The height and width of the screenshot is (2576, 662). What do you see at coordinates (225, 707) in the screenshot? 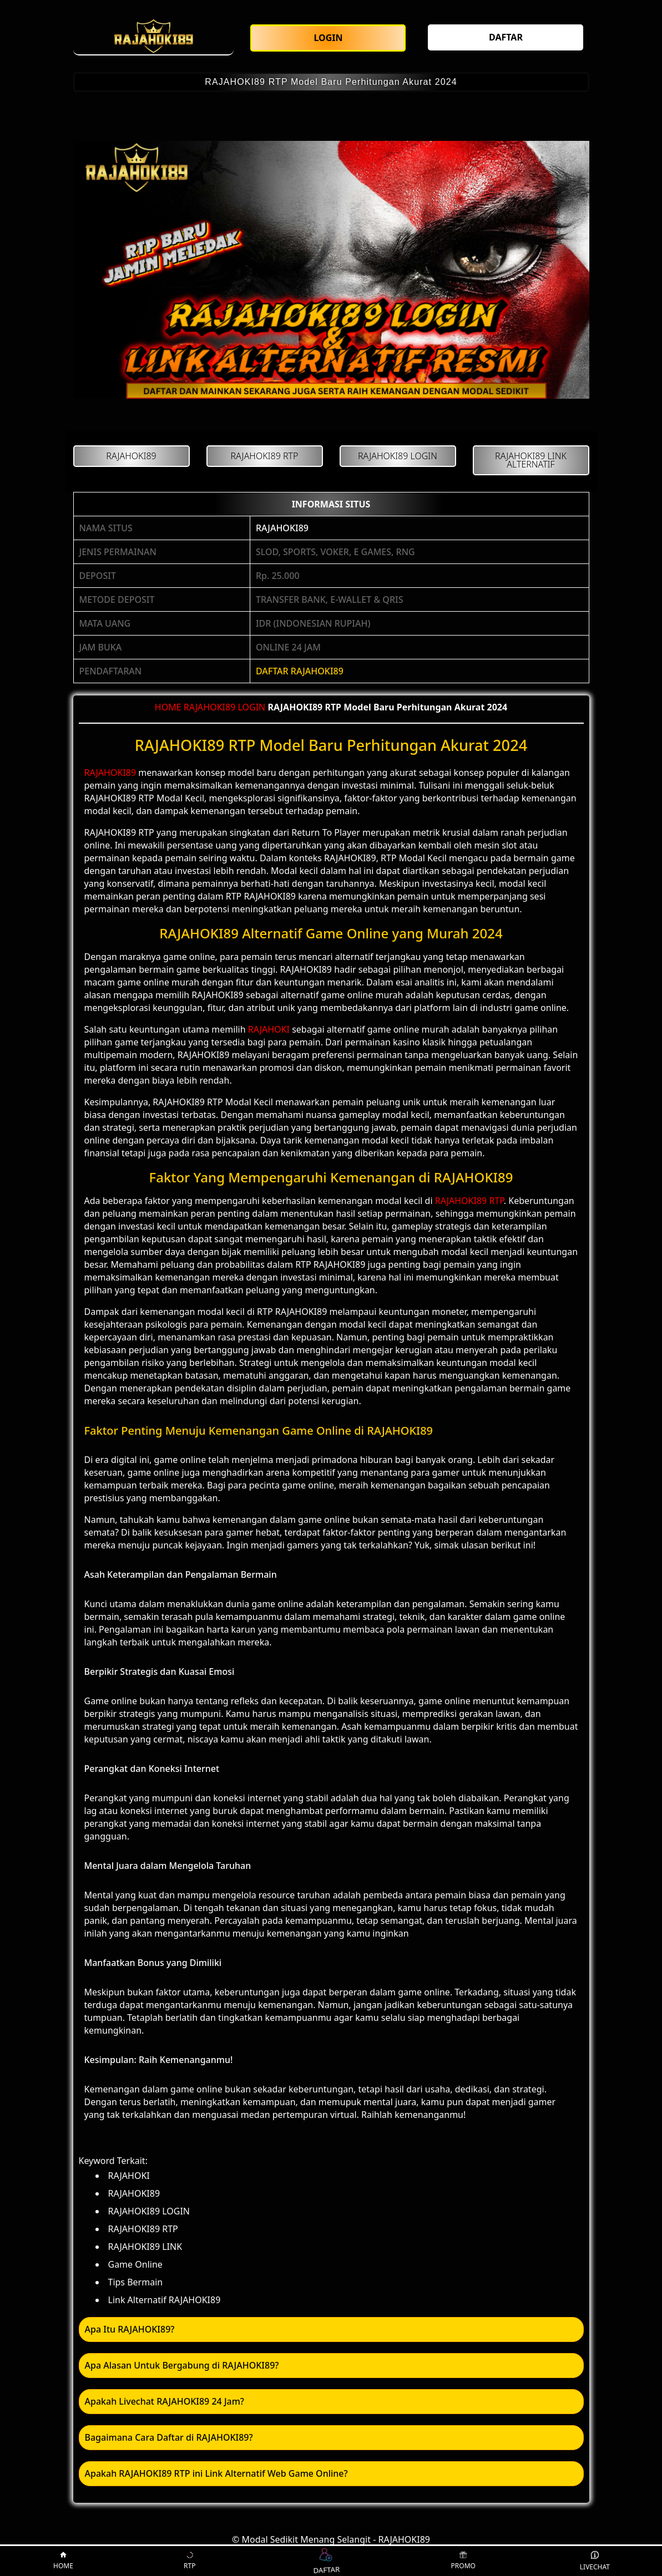
I see `RAJAHOKI89 LOGIN` at bounding box center [225, 707].